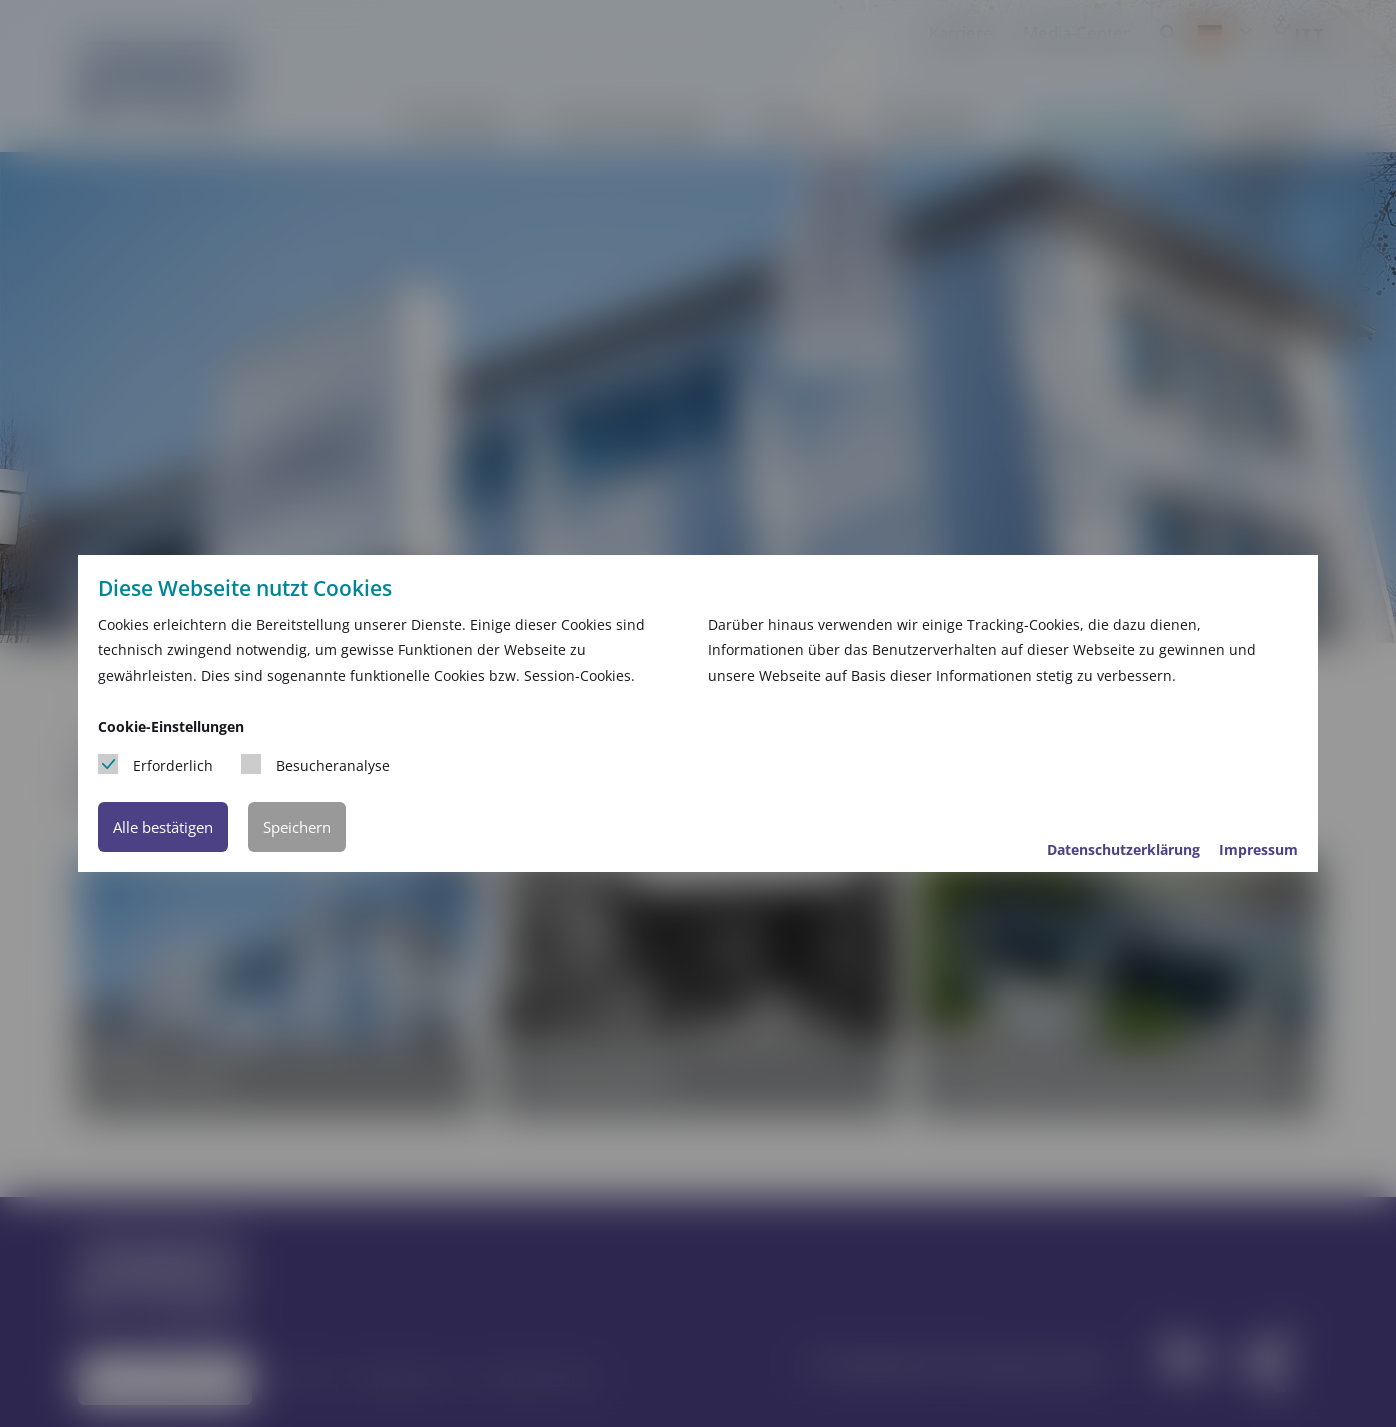 The width and height of the screenshot is (1396, 1427). Describe the element at coordinates (1258, 849) in the screenshot. I see `Impressum` at that location.